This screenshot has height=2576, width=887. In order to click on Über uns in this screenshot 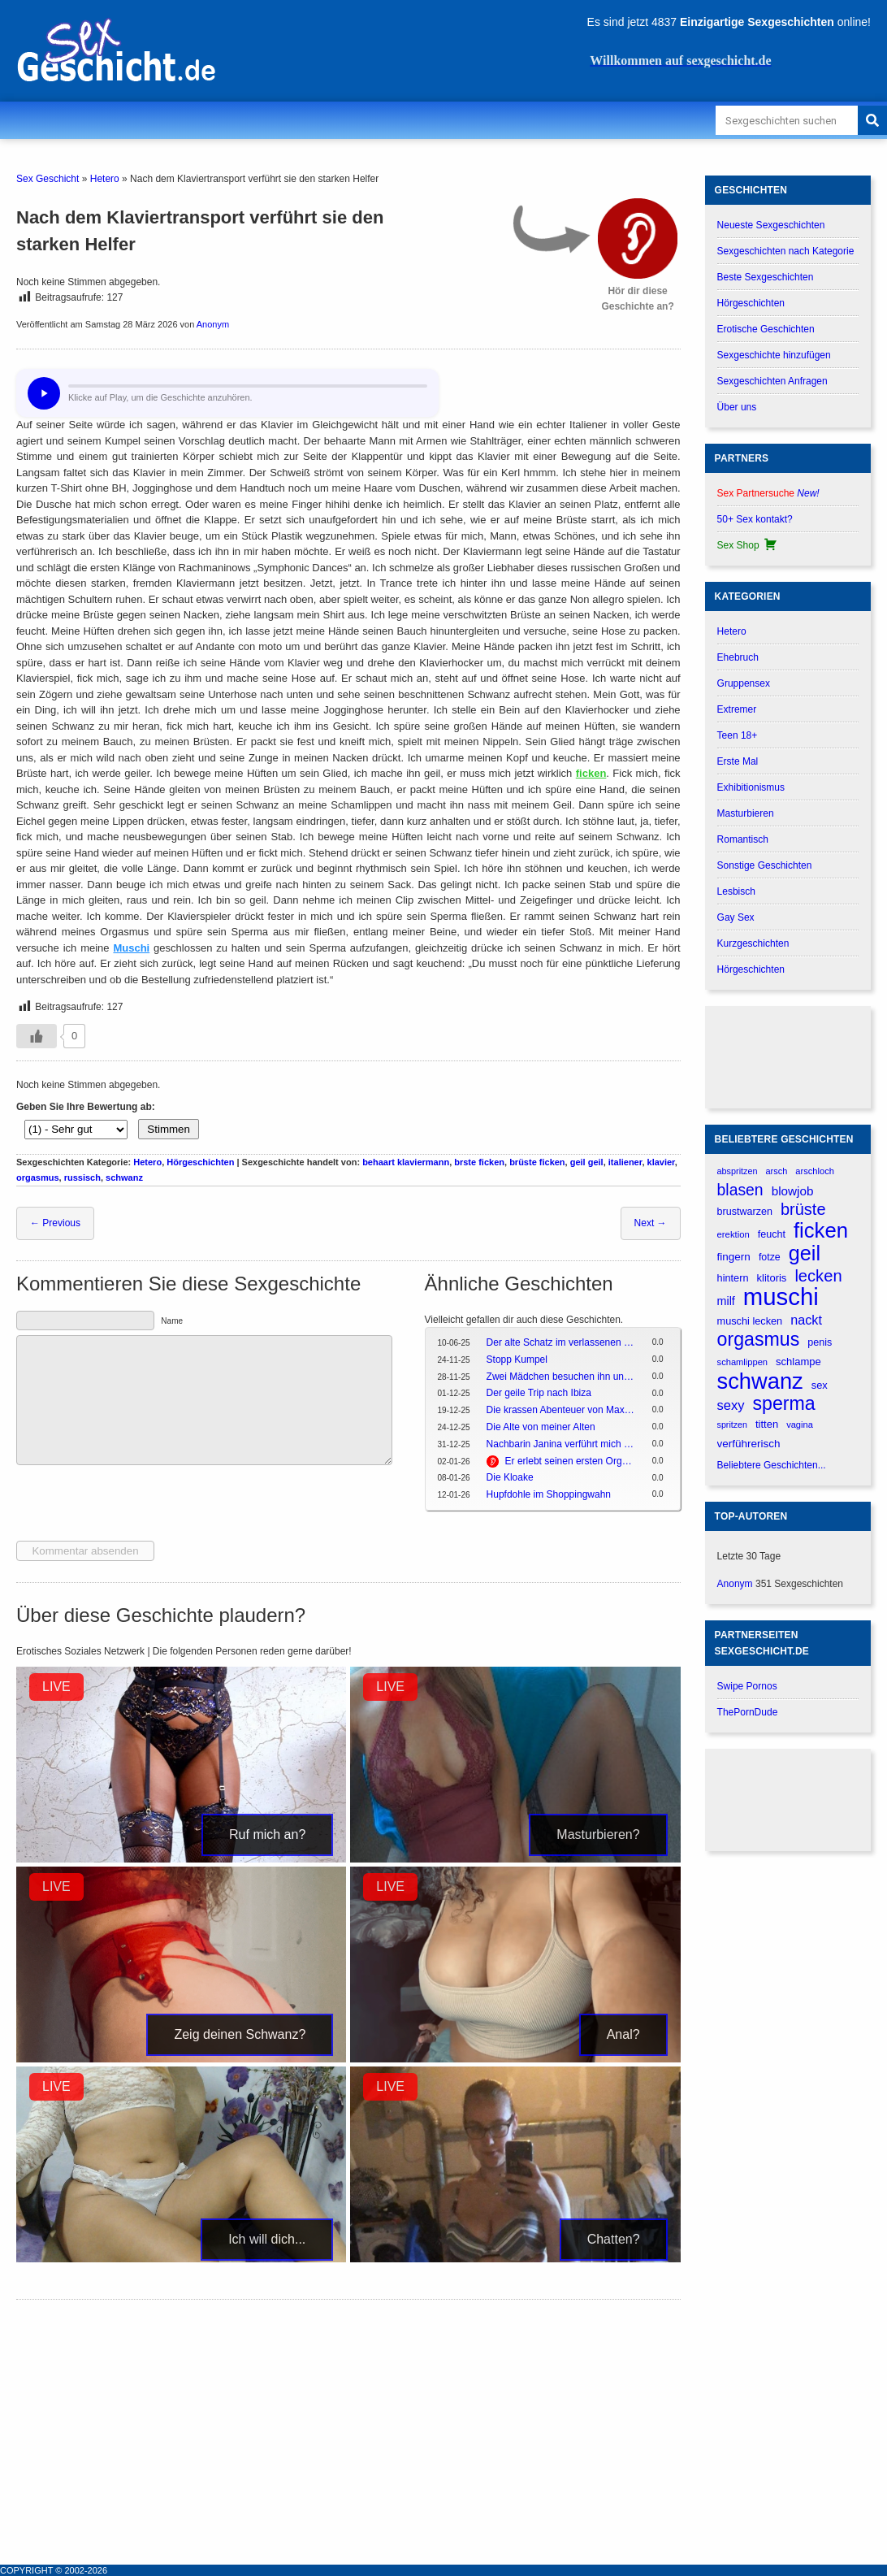, I will do `click(737, 407)`.